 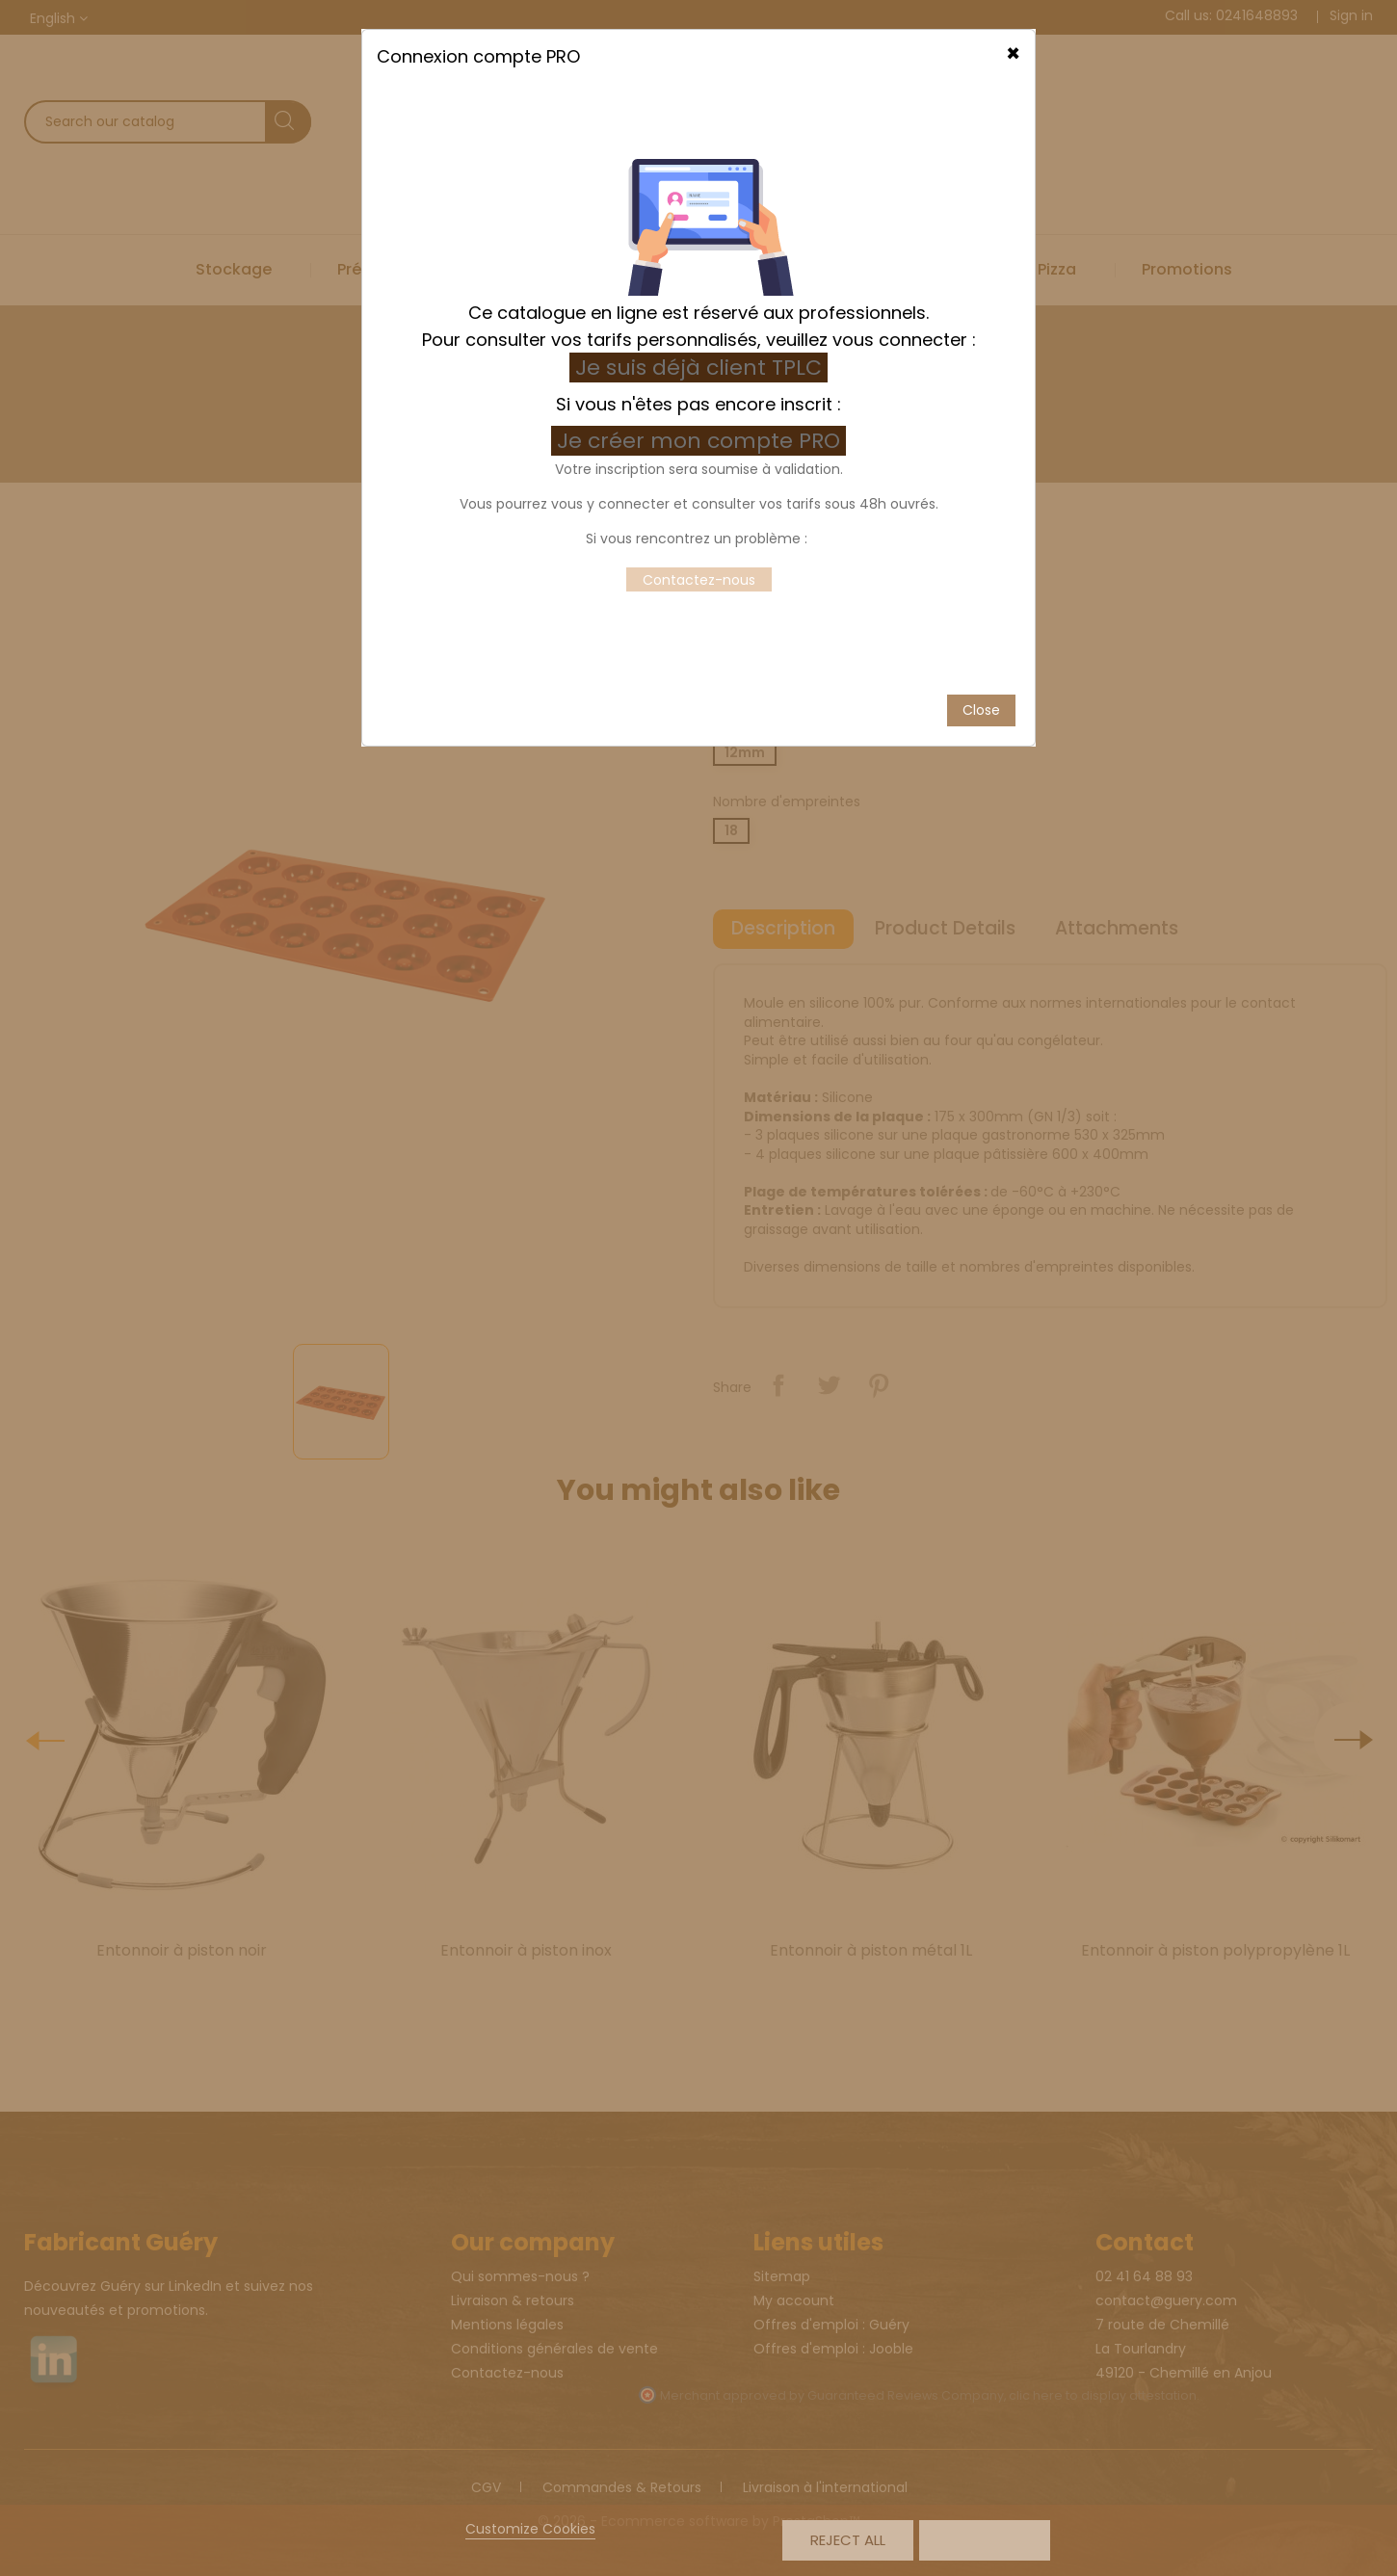 What do you see at coordinates (698, 205) in the screenshot?
I see `Je suis déjà client TPLC` at bounding box center [698, 205].